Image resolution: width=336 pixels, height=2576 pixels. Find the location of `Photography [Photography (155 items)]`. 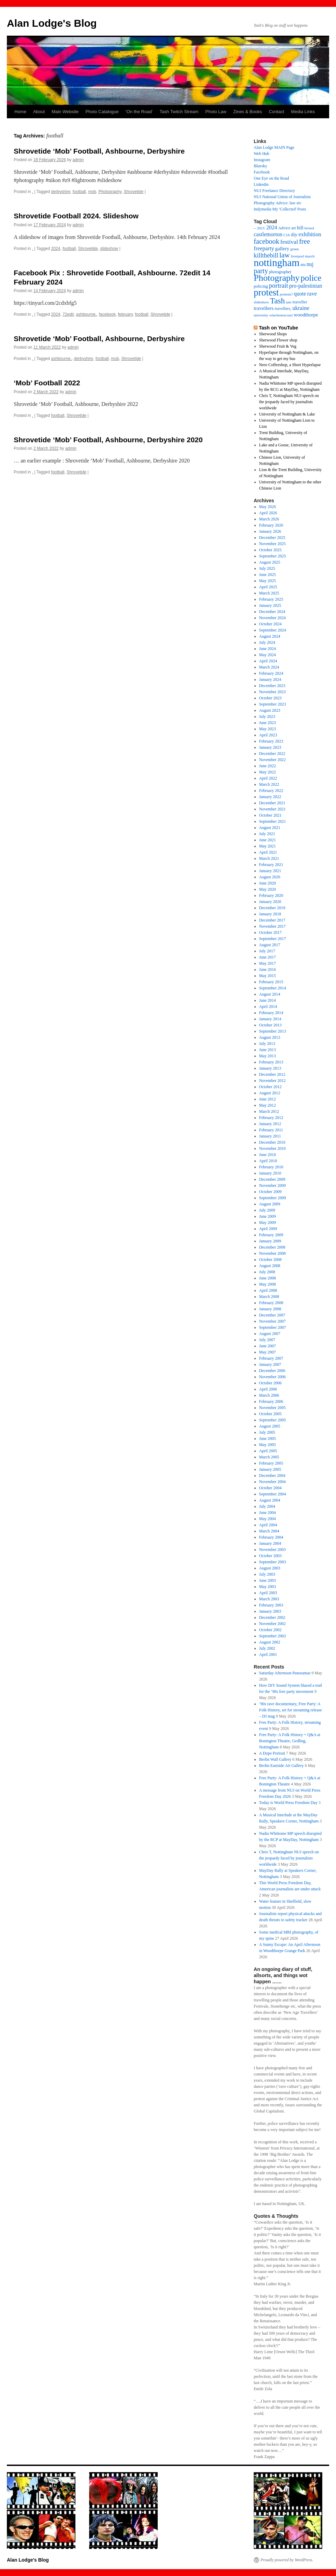

Photography [Photography (155 items)] is located at coordinates (277, 278).